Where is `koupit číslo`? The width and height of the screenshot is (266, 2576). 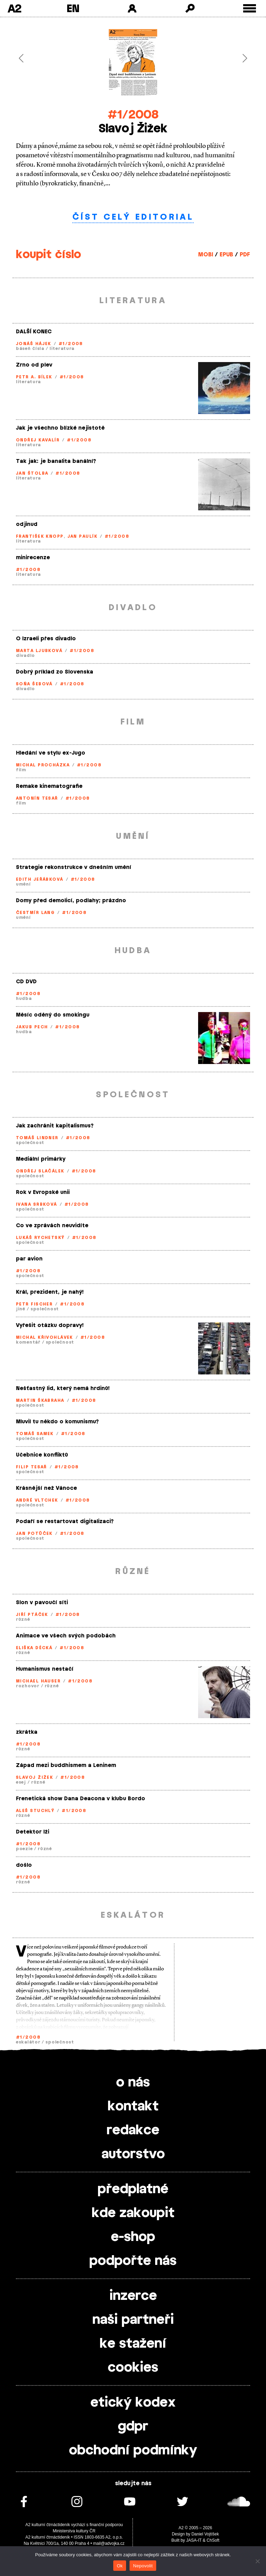 koupit číslo is located at coordinates (48, 254).